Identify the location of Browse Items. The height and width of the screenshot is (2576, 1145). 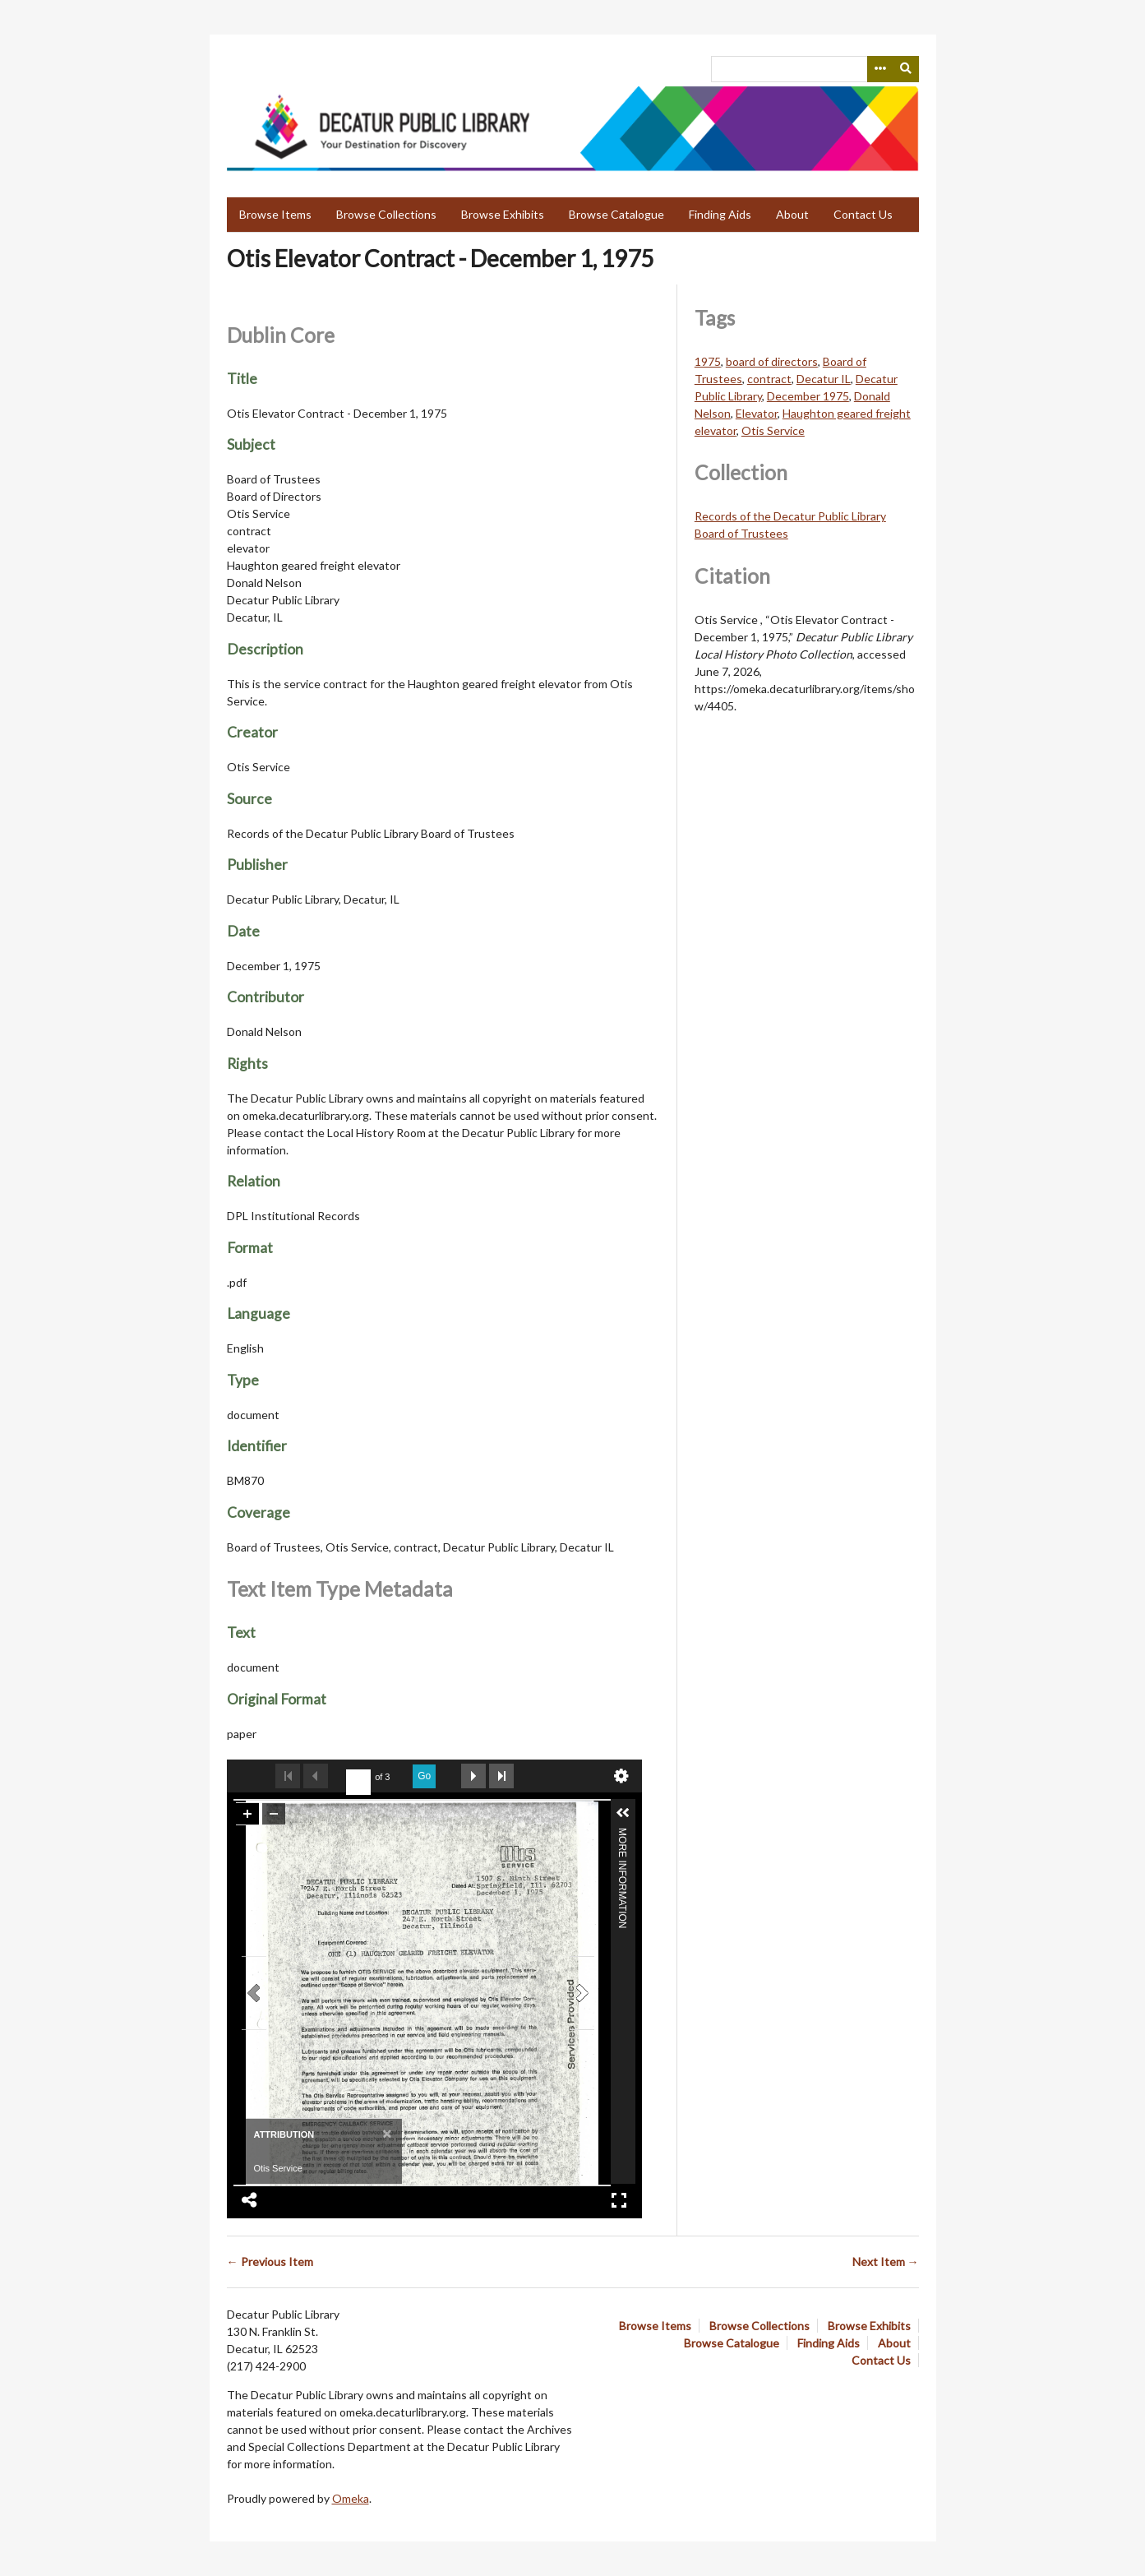
(275, 214).